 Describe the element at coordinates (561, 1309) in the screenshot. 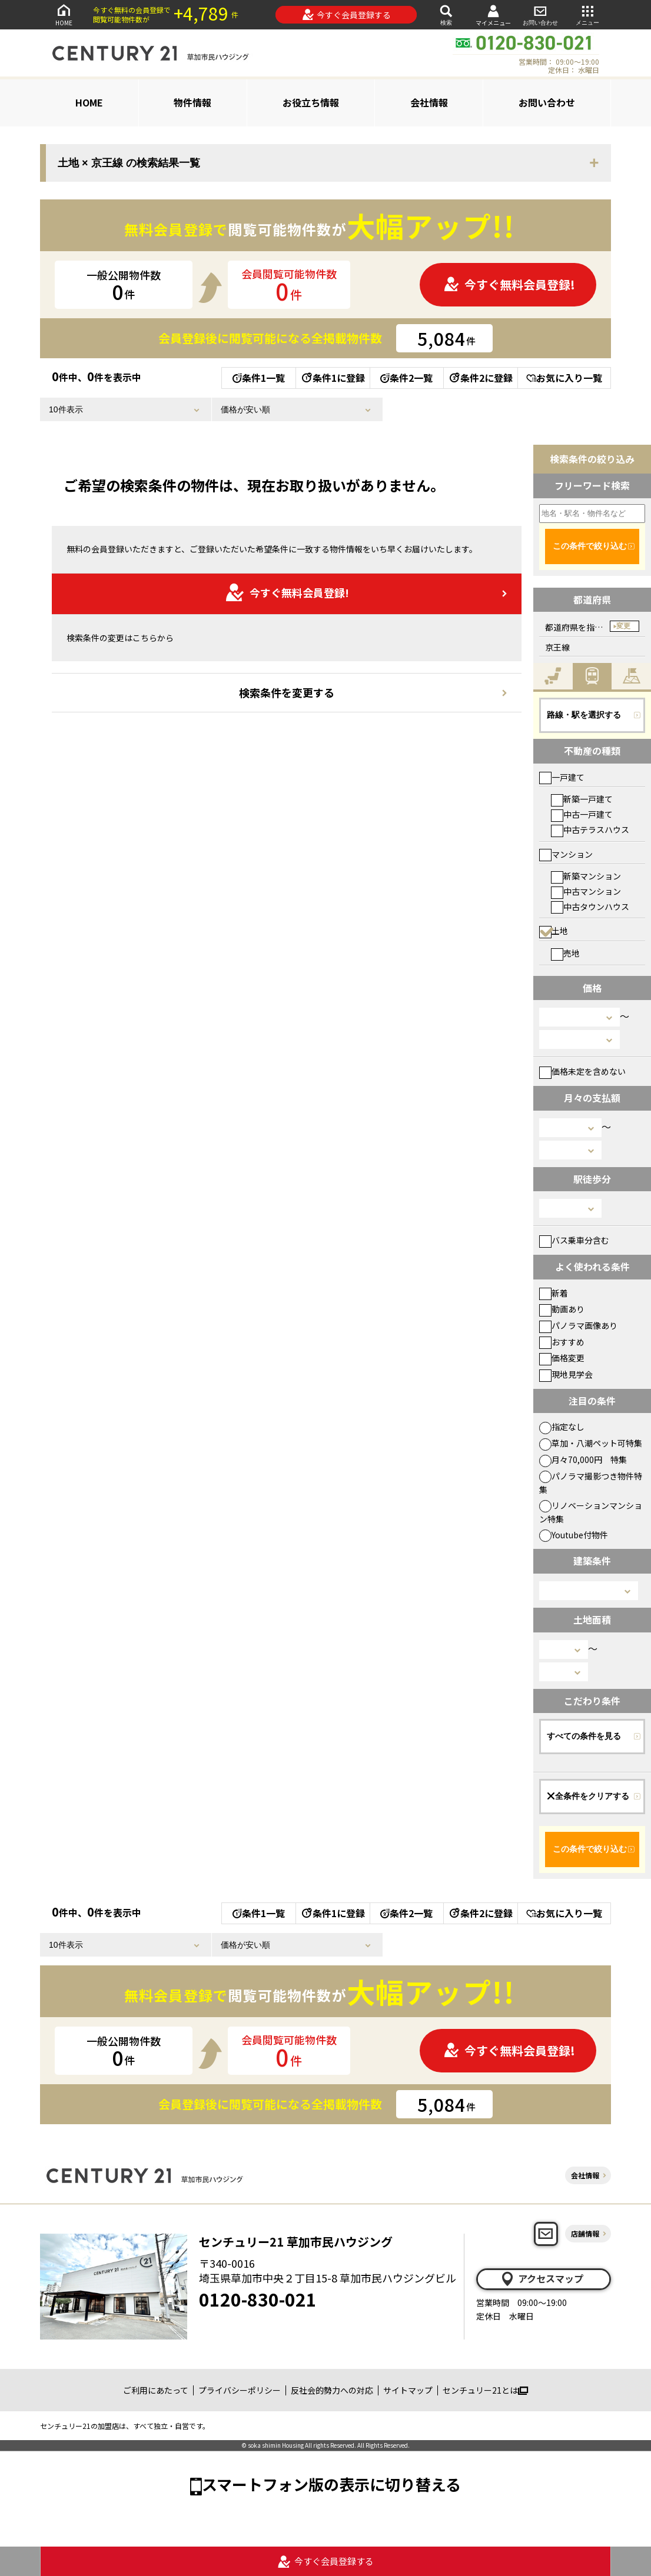

I see `動画あり` at that location.